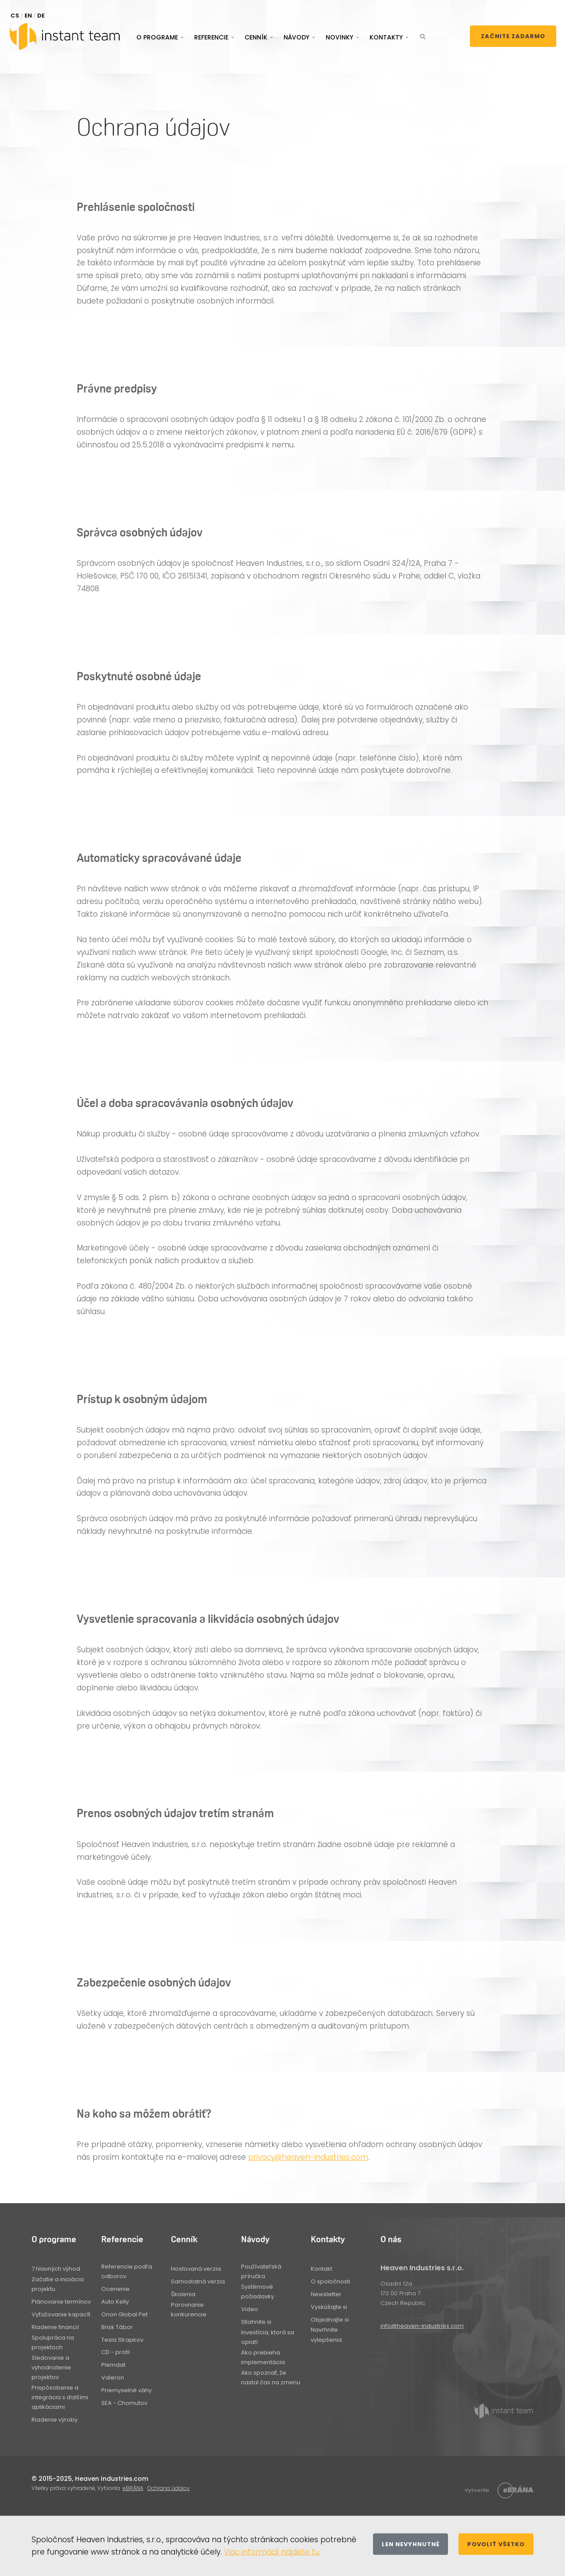  I want to click on Stiahnite si, so click(256, 2322).